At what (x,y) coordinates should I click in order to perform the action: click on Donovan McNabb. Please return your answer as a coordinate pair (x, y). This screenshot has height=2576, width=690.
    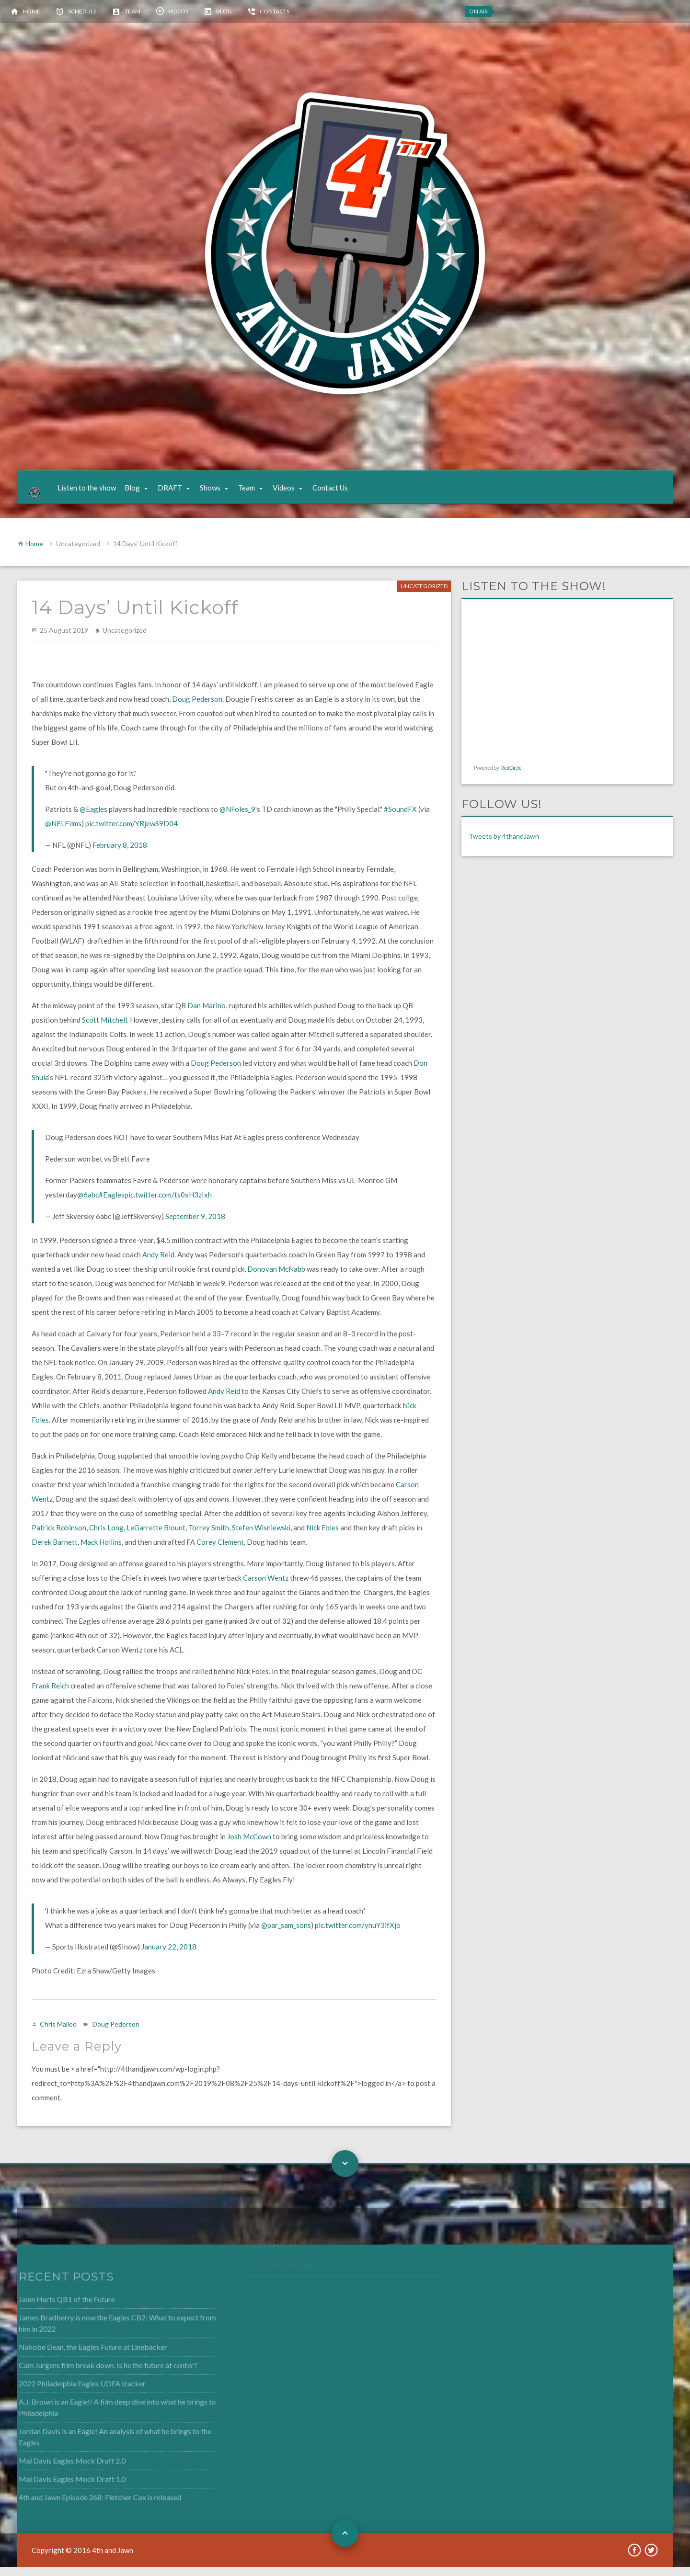
    Looking at the image, I should click on (276, 1278).